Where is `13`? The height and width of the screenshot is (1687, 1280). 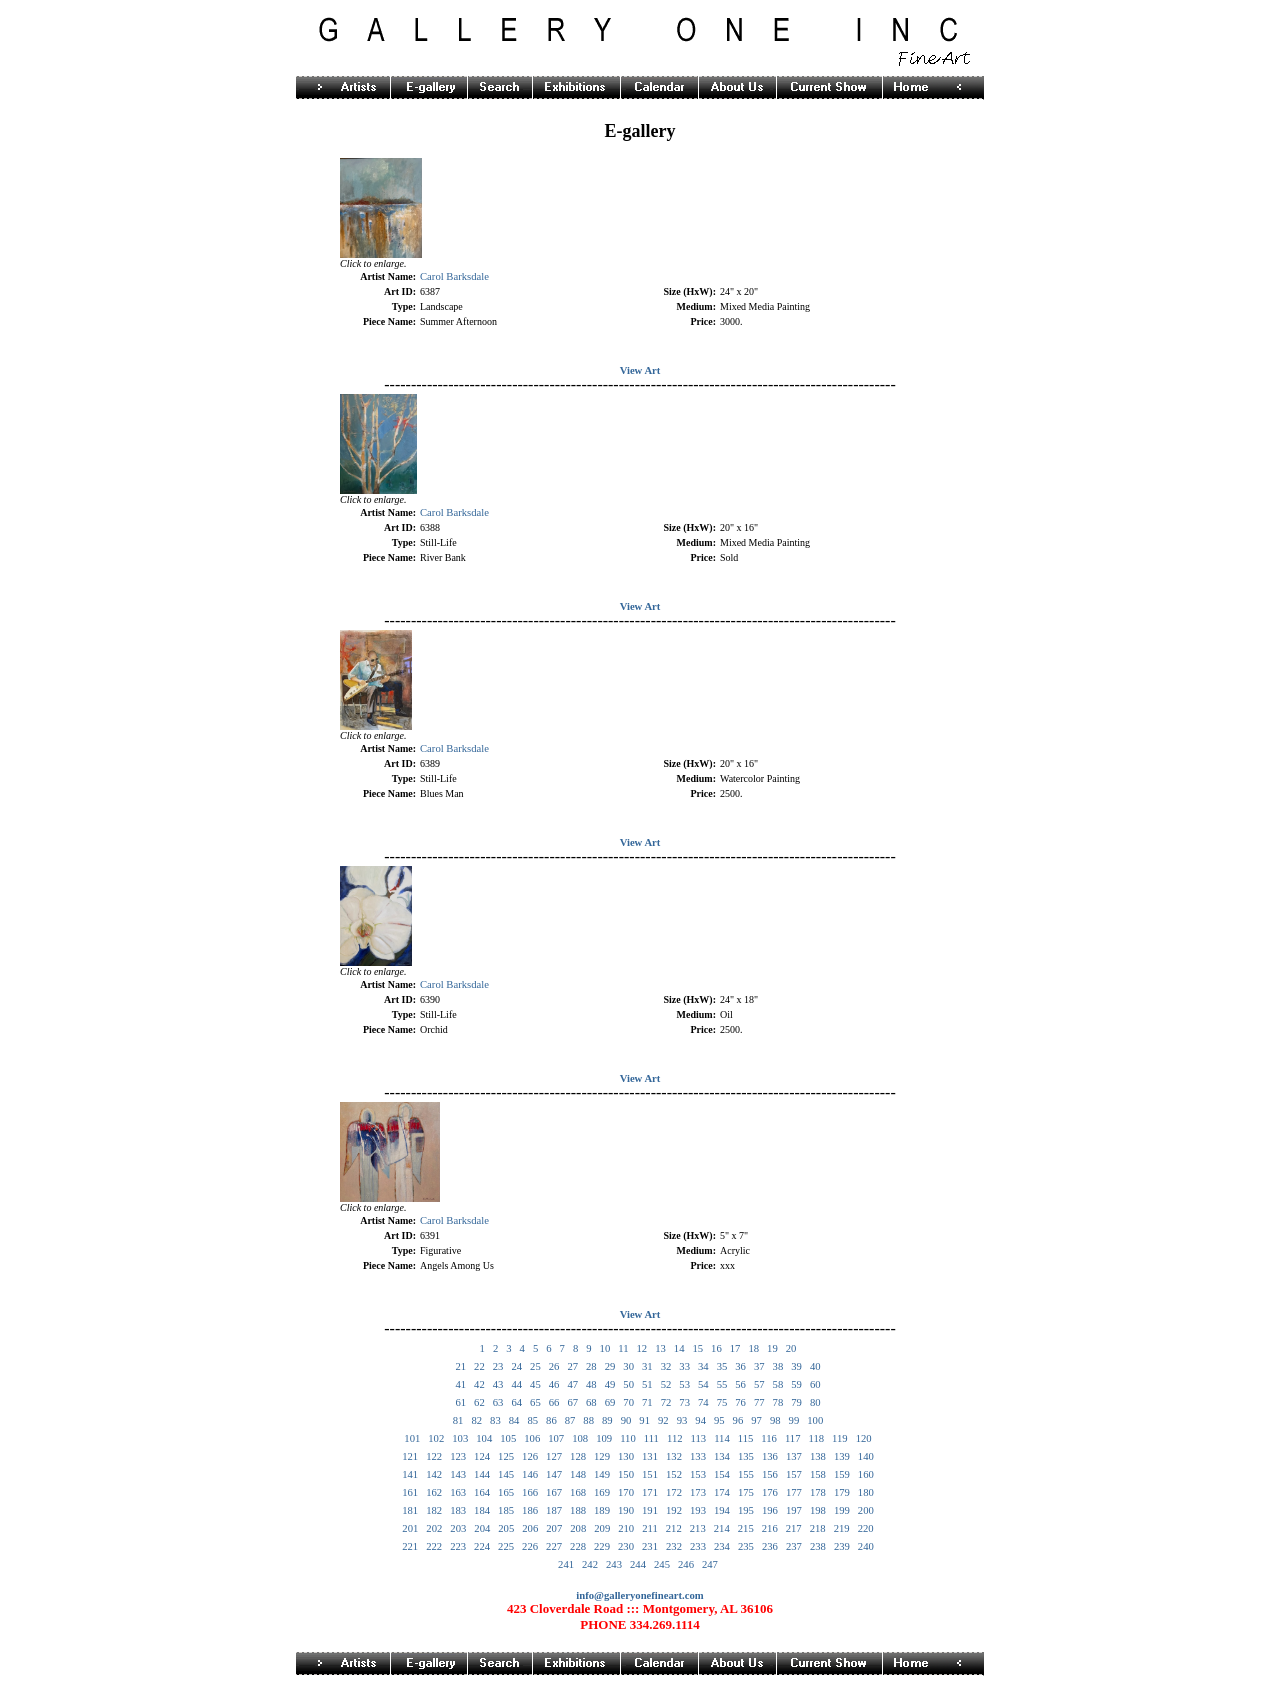 13 is located at coordinates (660, 1348).